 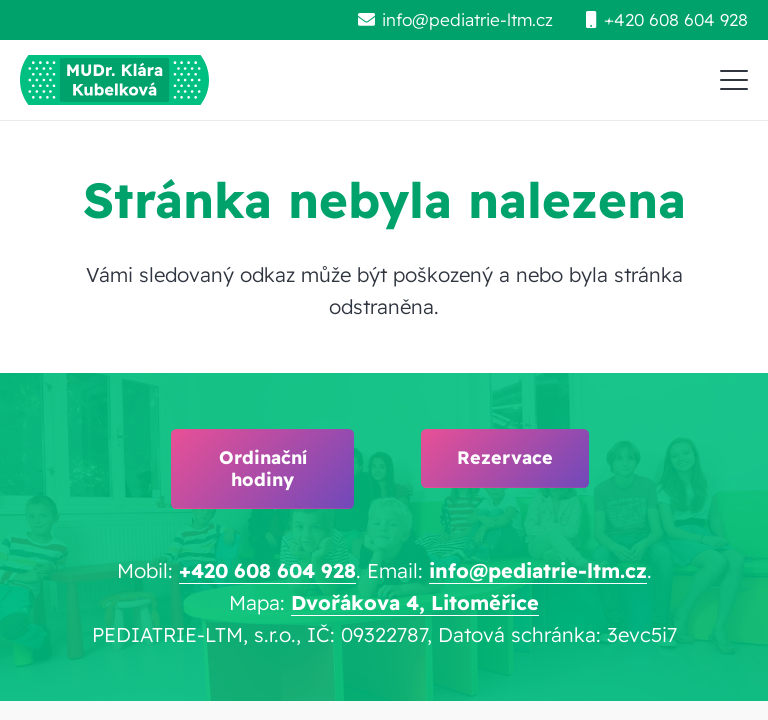 What do you see at coordinates (734, 80) in the screenshot?
I see `[button]` at bounding box center [734, 80].